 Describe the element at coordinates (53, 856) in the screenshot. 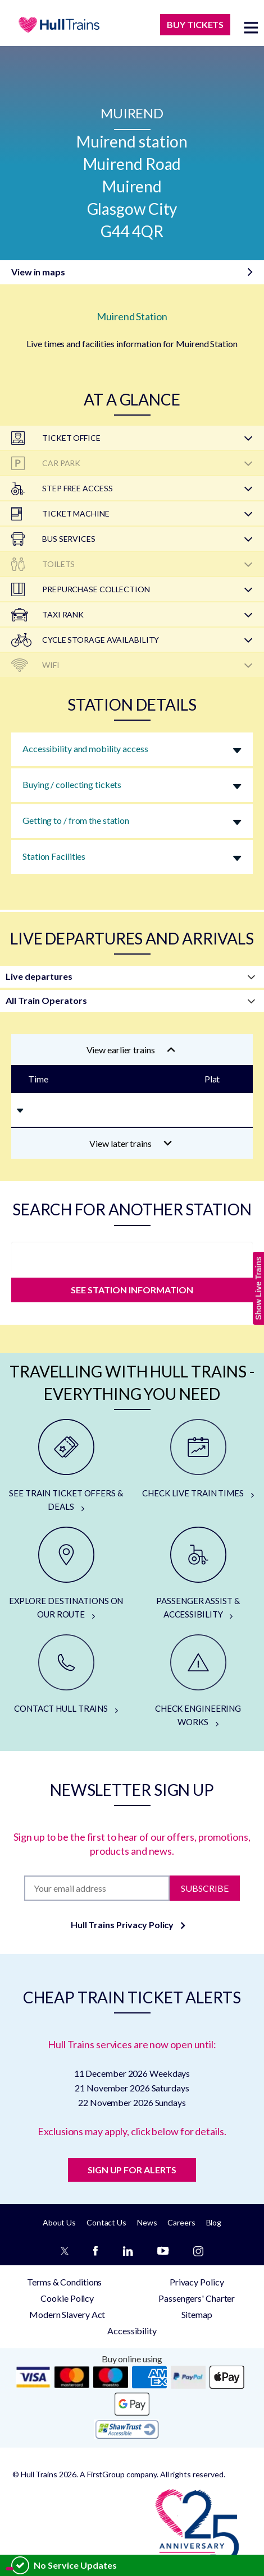

I see `Station Facilities` at that location.